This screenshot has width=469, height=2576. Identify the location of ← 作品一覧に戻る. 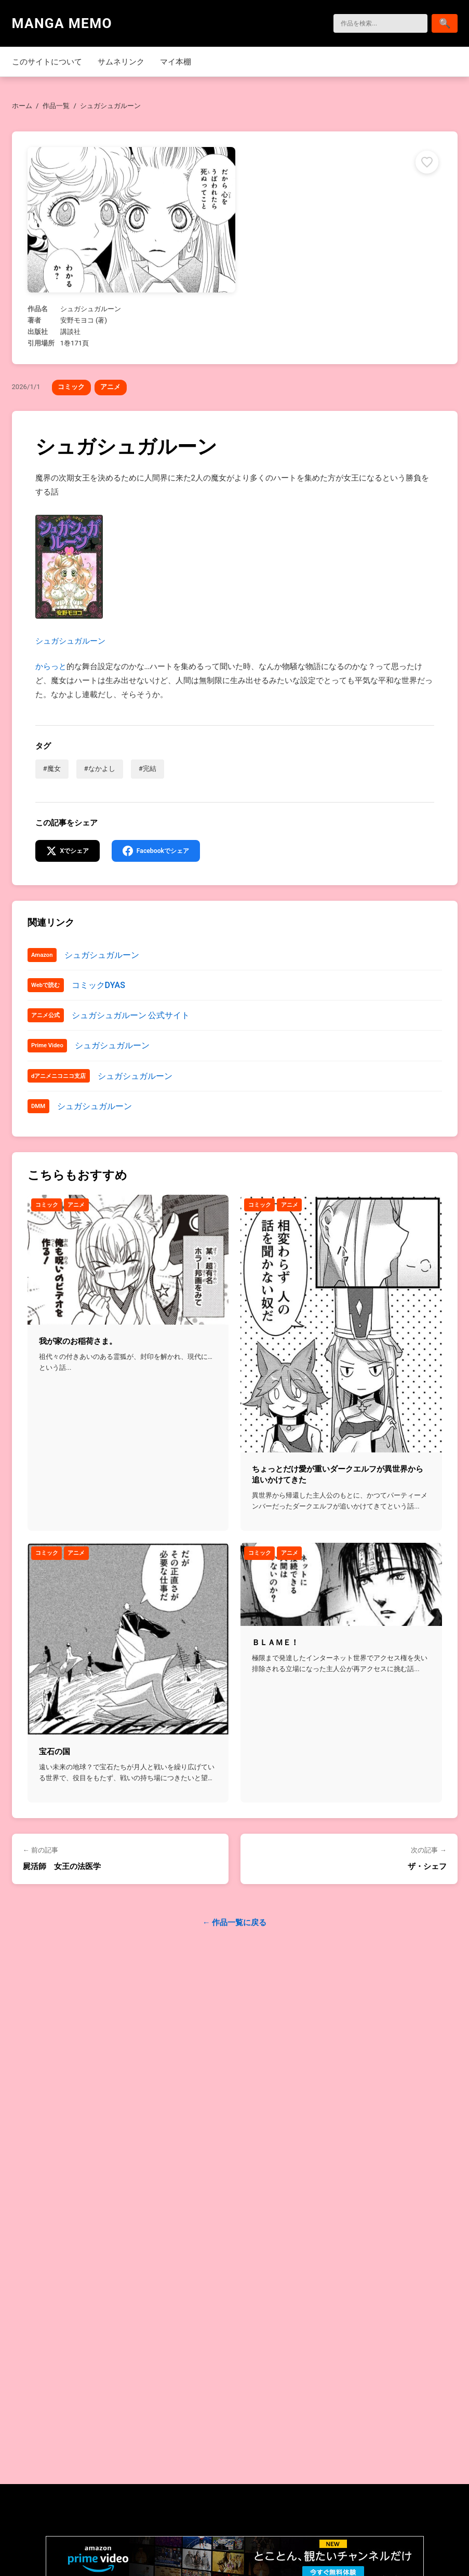
(235, 1925).